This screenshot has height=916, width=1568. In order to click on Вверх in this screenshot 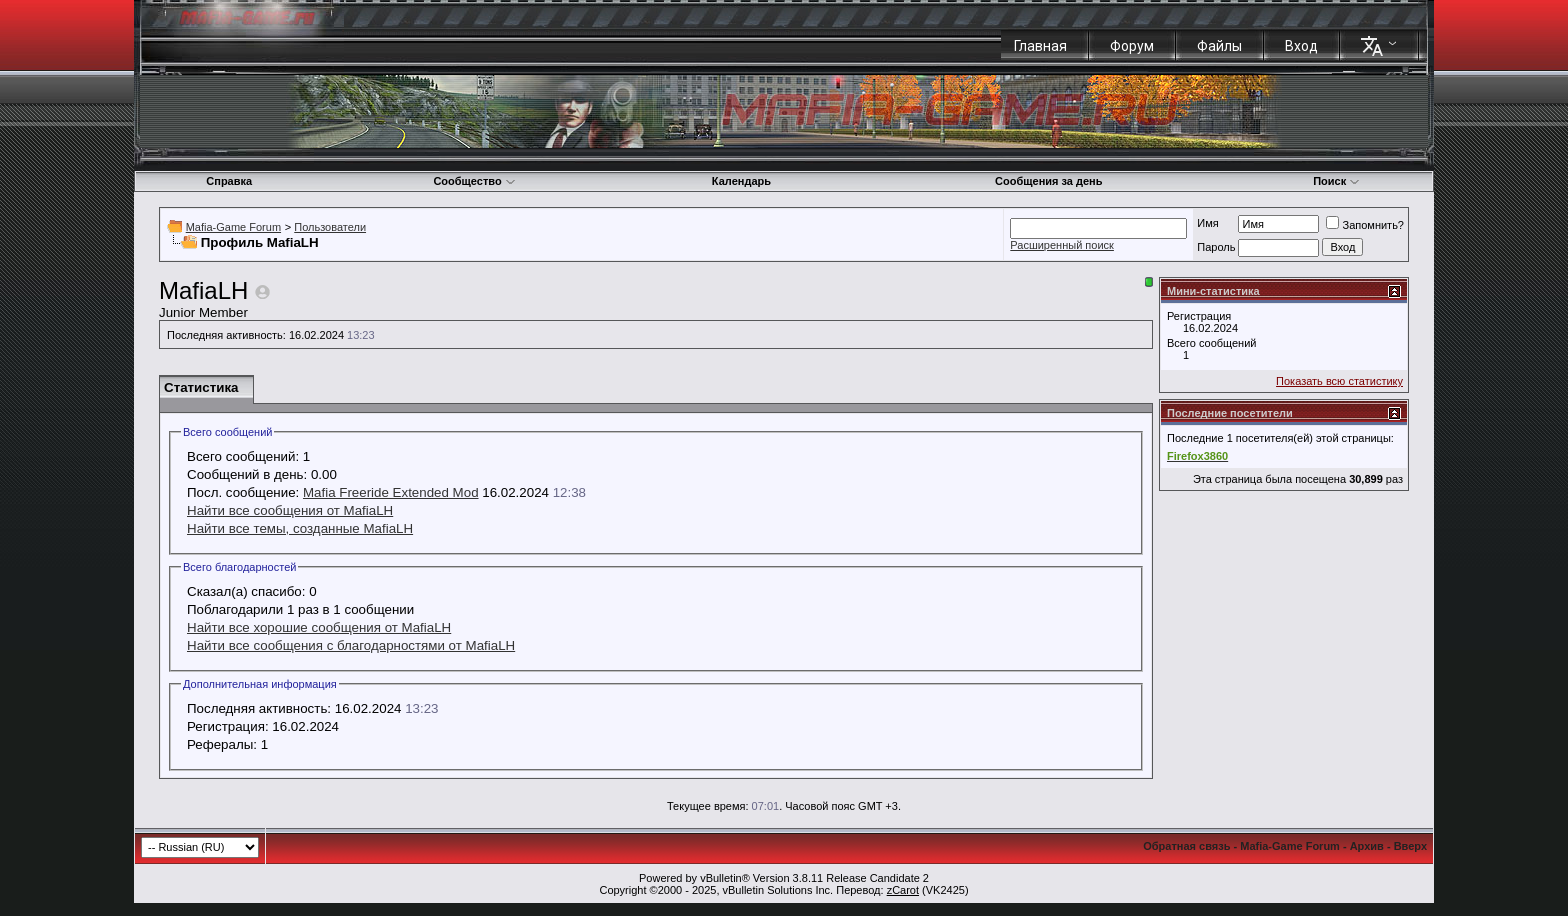, I will do `click(1410, 846)`.